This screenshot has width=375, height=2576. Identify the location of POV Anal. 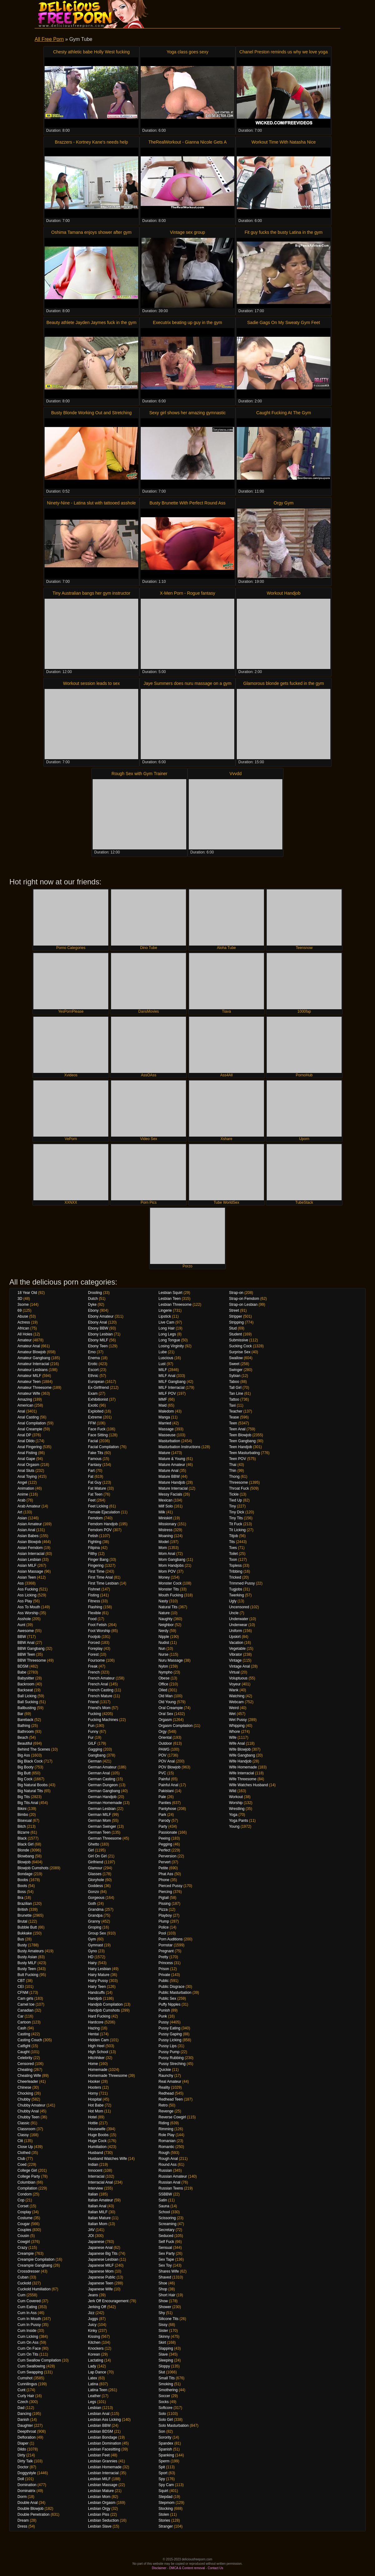
(166, 1761).